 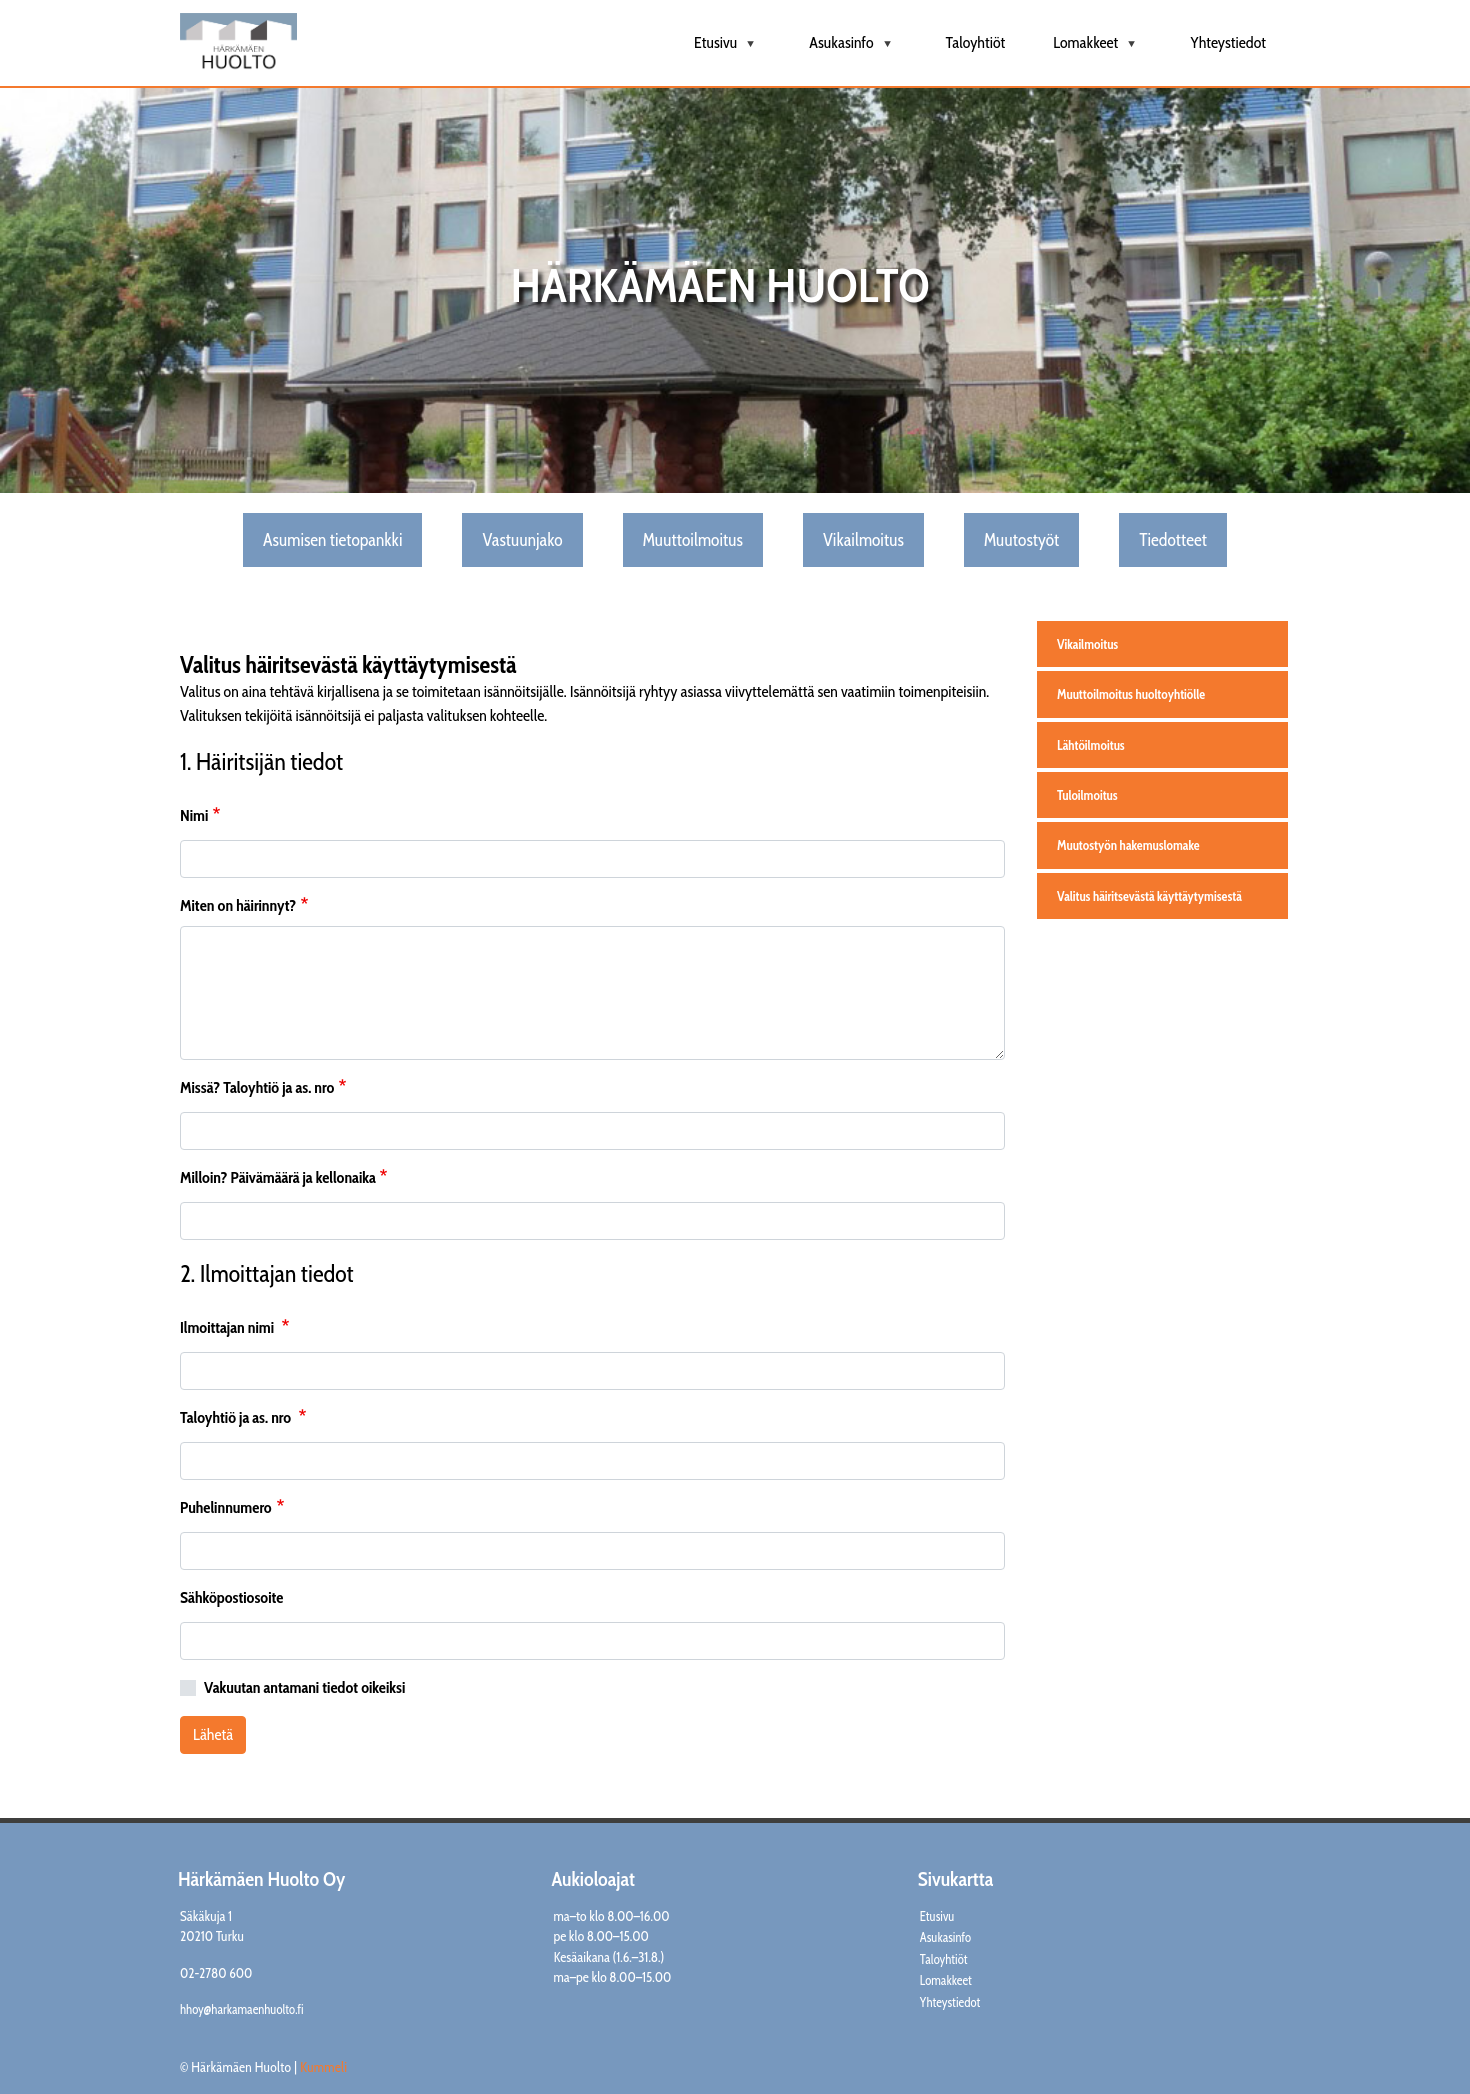 I want to click on Lomakkeet, so click(x=1097, y=50).